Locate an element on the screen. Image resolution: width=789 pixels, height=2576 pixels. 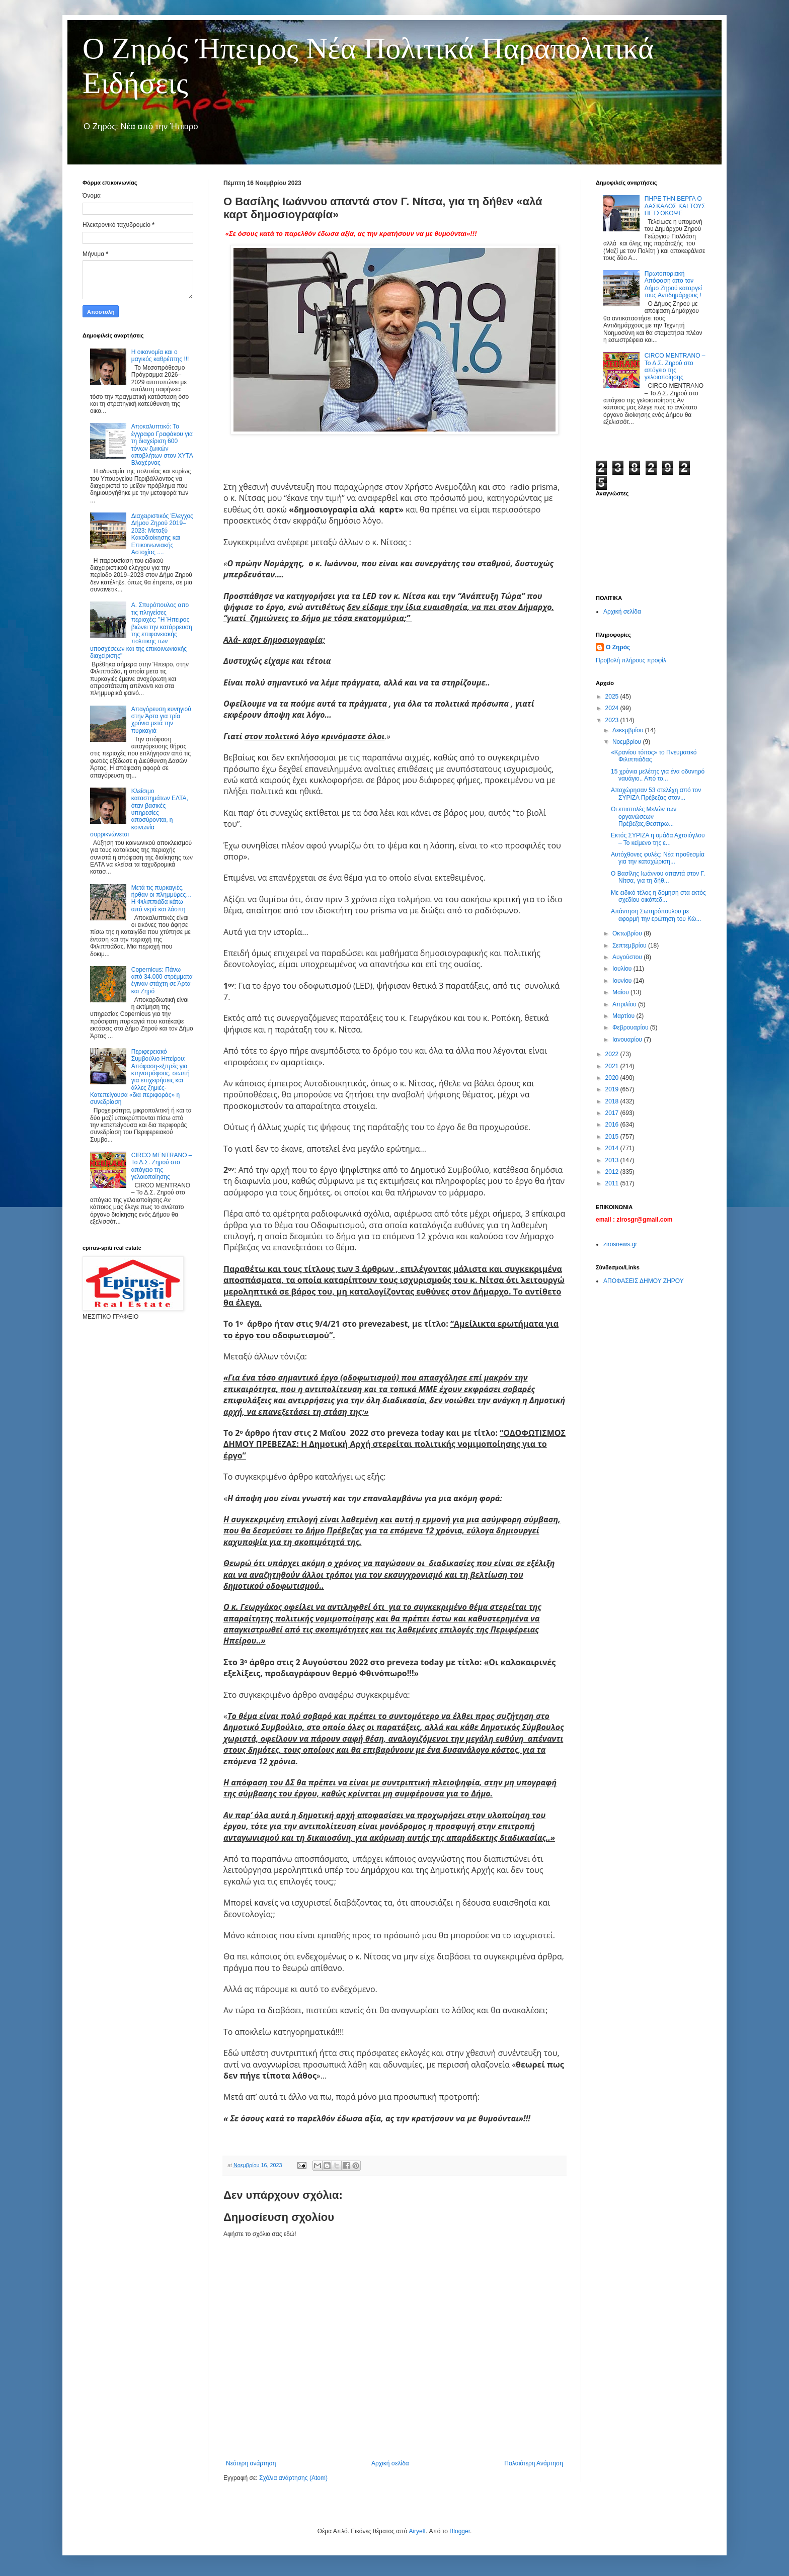
Νοεμβρίου is located at coordinates (627, 741).